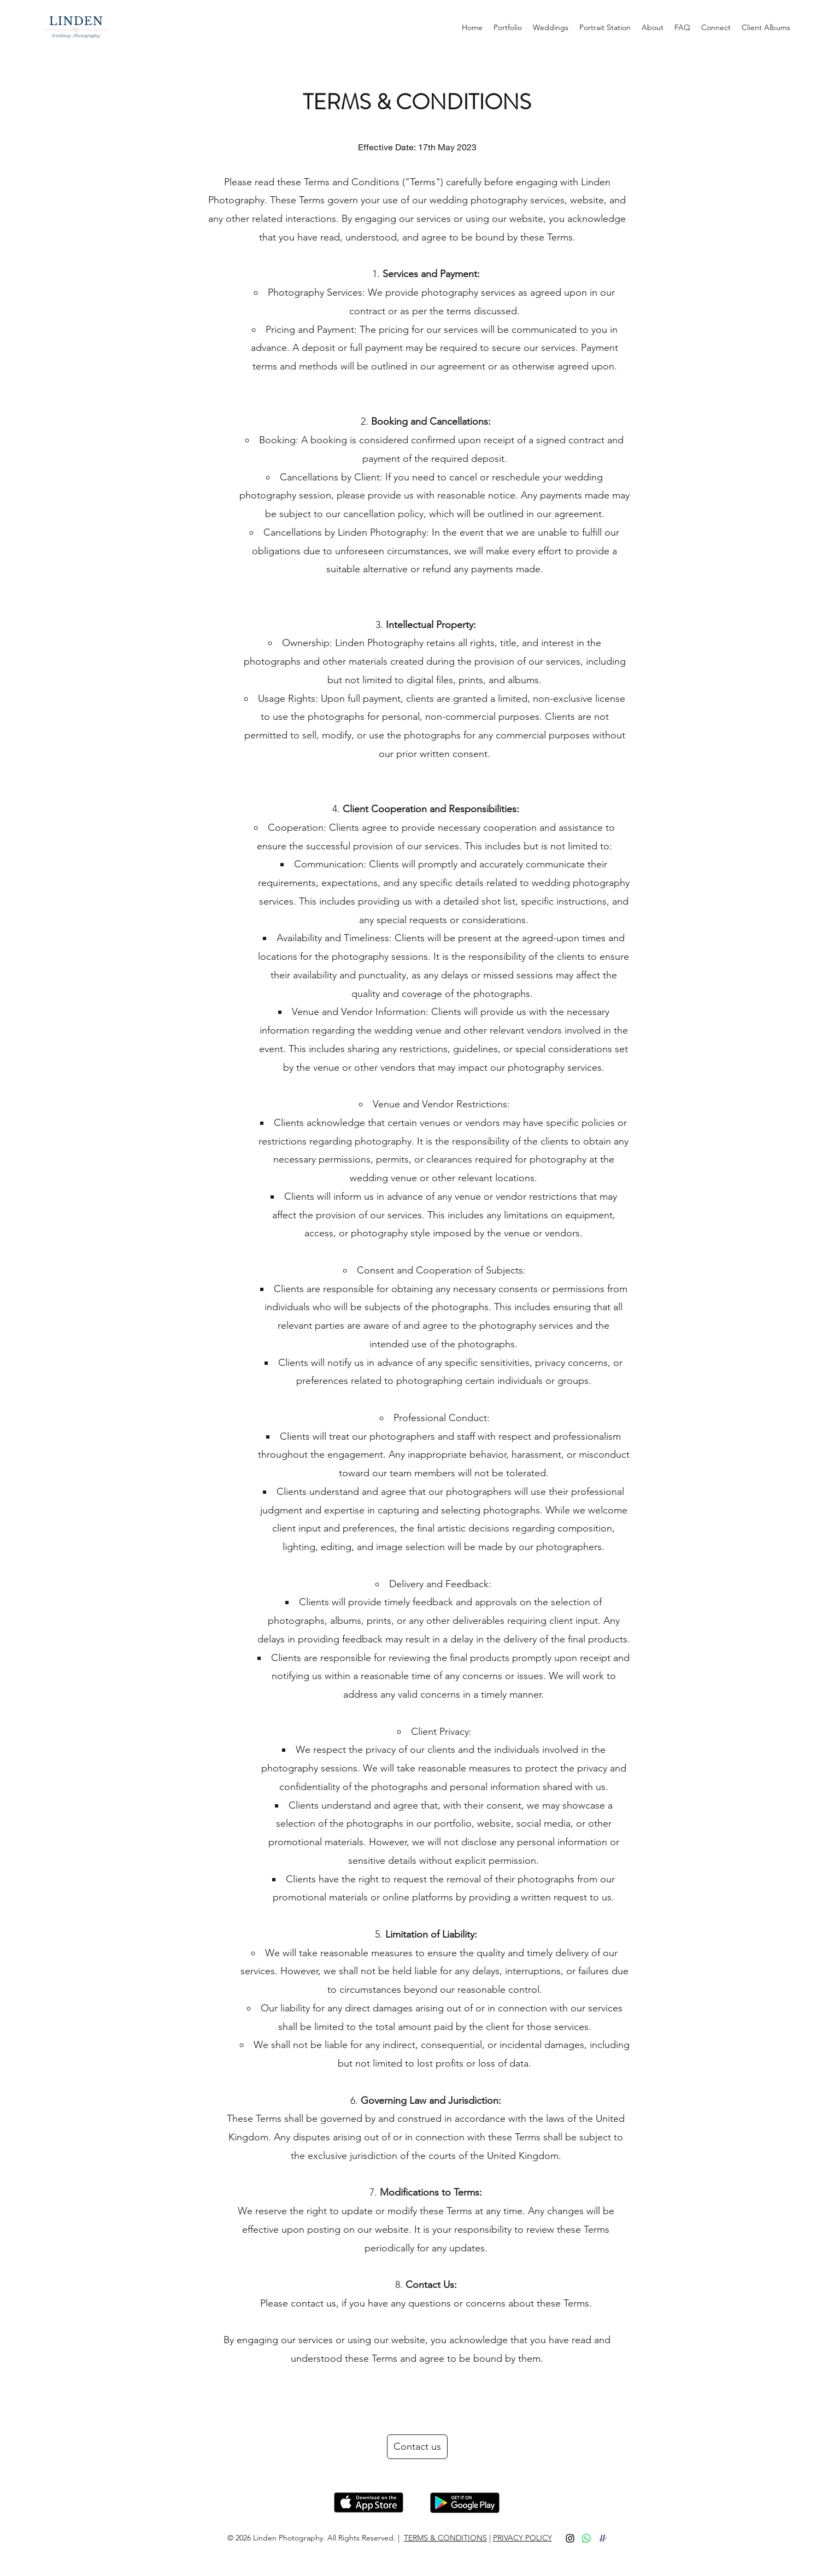 This screenshot has width=834, height=2576. I want to click on PRIVACY POLICY, so click(522, 2538).